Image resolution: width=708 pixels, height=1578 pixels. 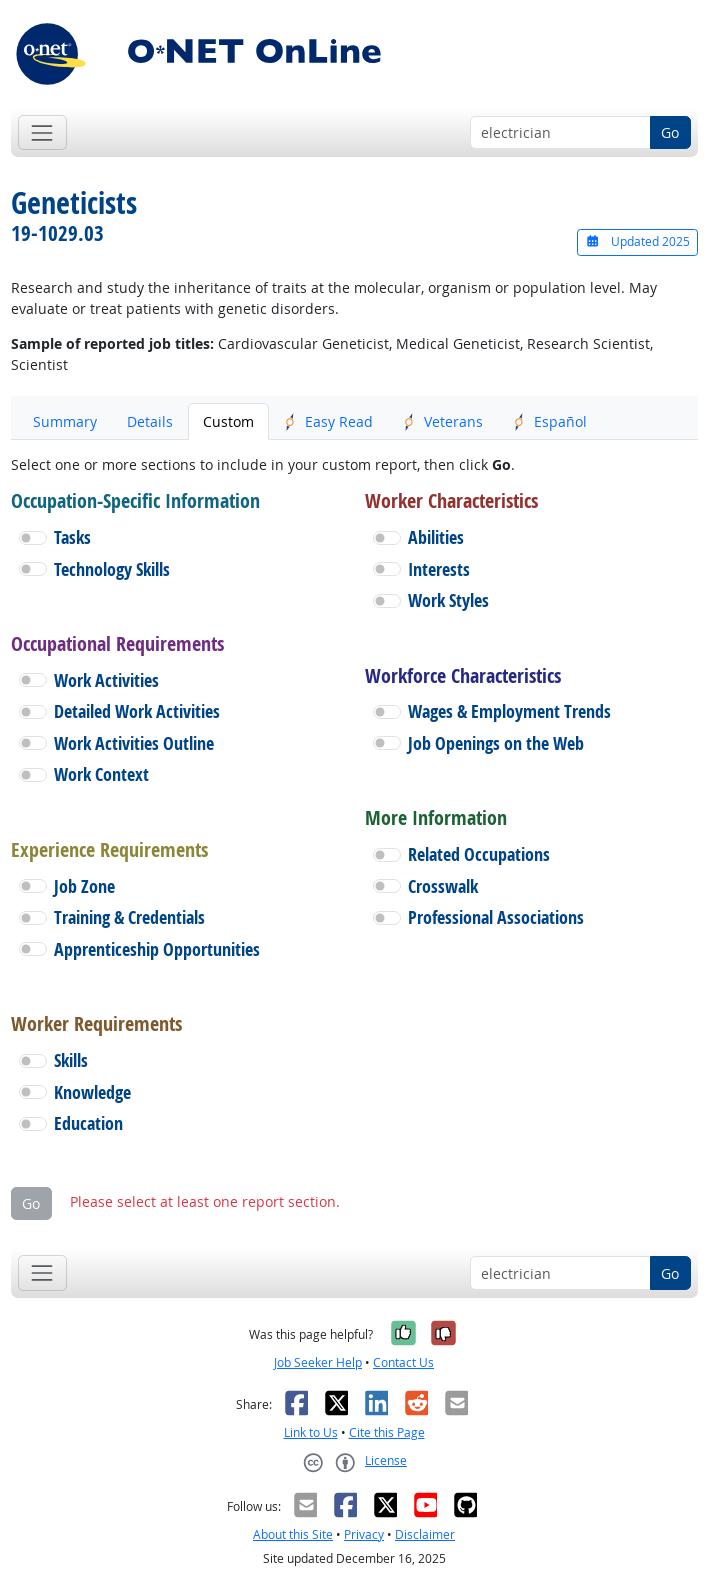 What do you see at coordinates (637, 241) in the screenshot?
I see `Updated 2025` at bounding box center [637, 241].